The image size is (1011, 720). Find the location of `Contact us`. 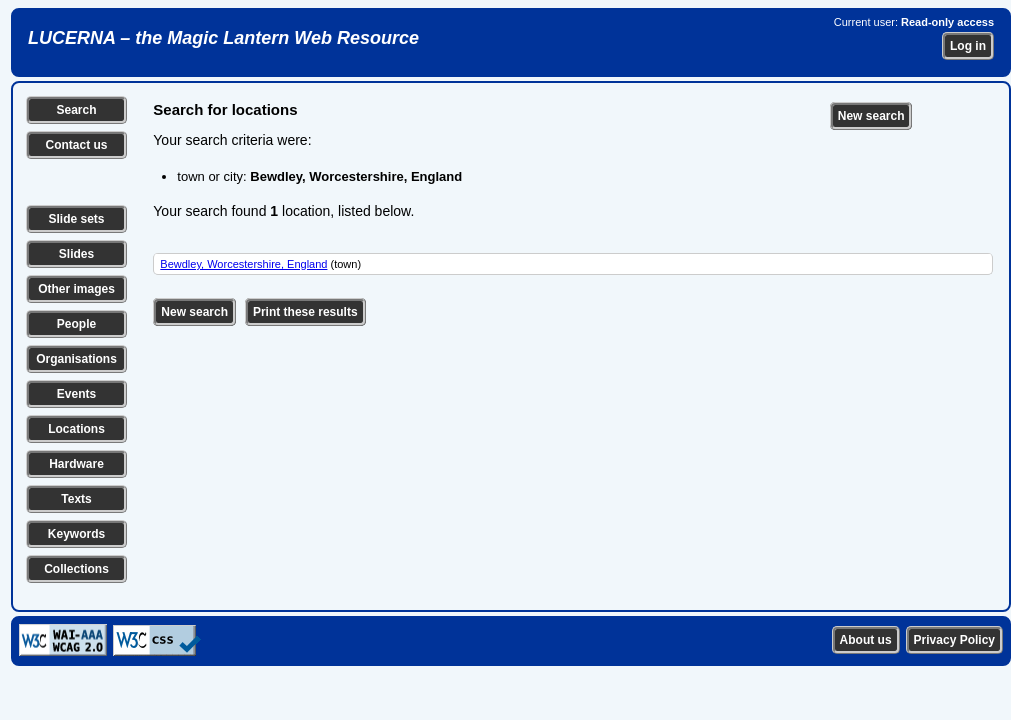

Contact us is located at coordinates (76, 145).